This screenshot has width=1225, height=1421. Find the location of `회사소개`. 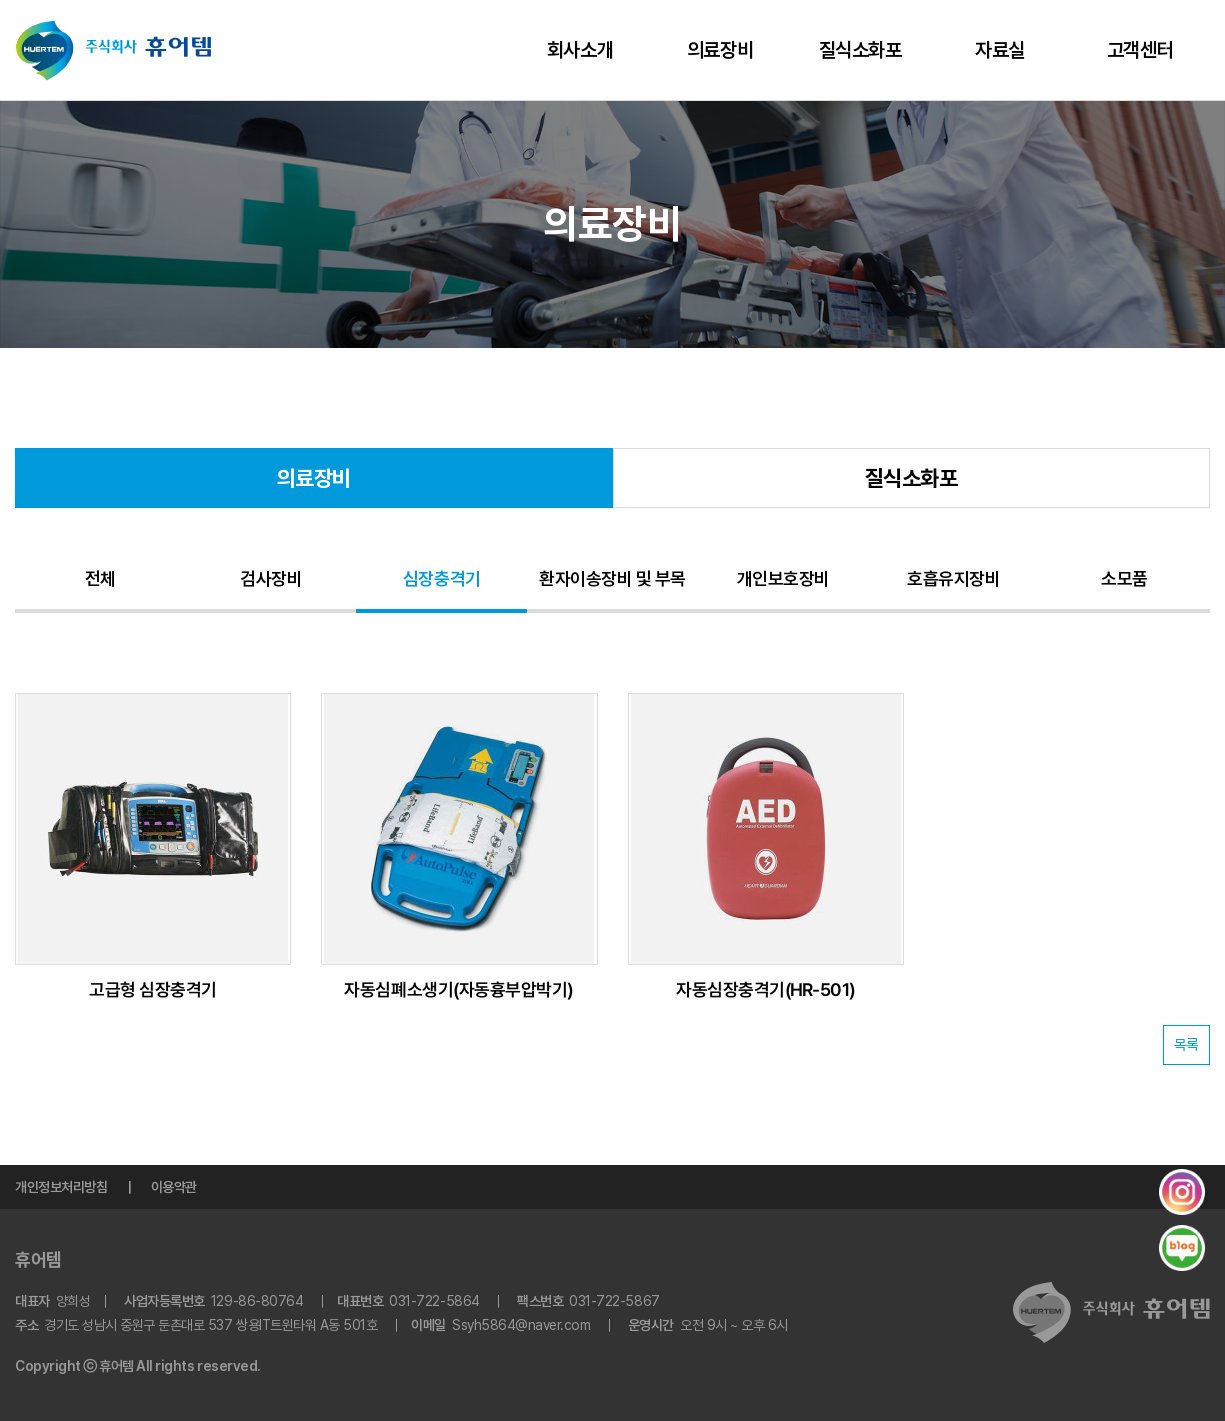

회사소개 is located at coordinates (580, 50).